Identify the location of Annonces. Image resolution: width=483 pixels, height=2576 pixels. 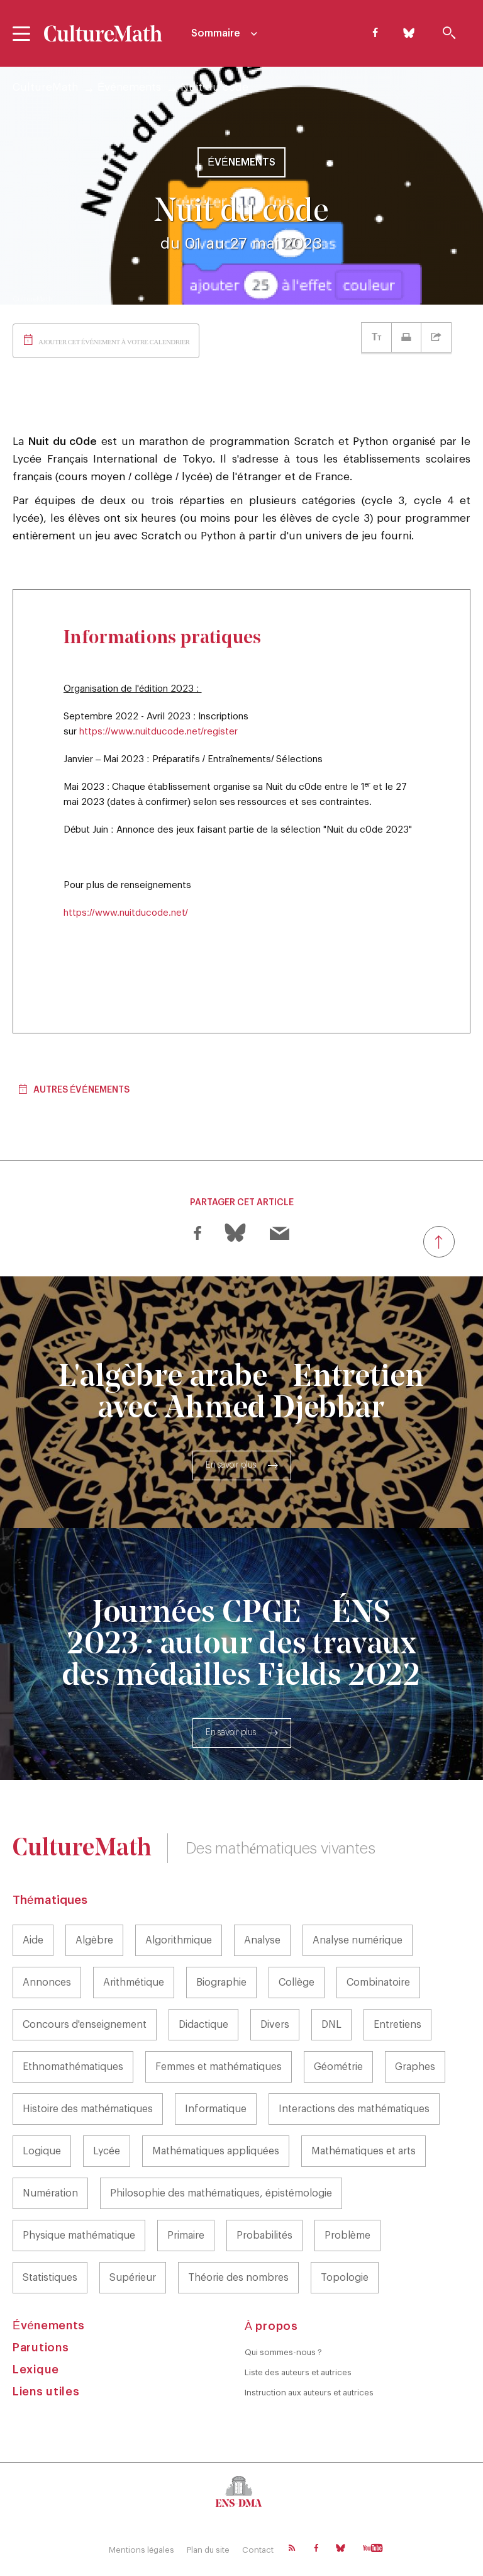
(47, 1982).